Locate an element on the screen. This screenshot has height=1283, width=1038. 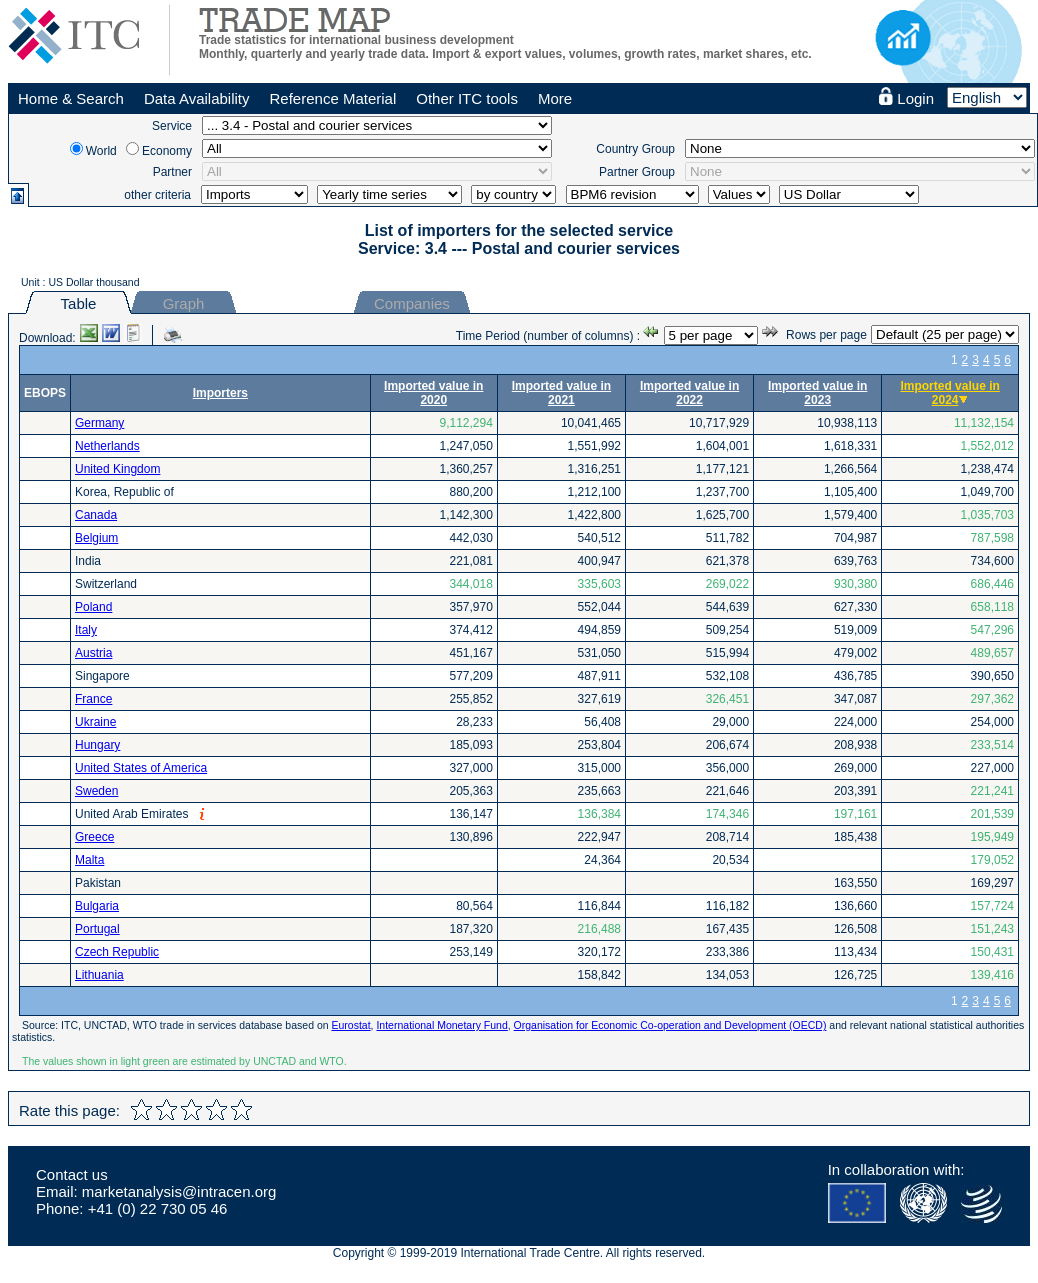
United Arab Emirates is located at coordinates (131, 814).